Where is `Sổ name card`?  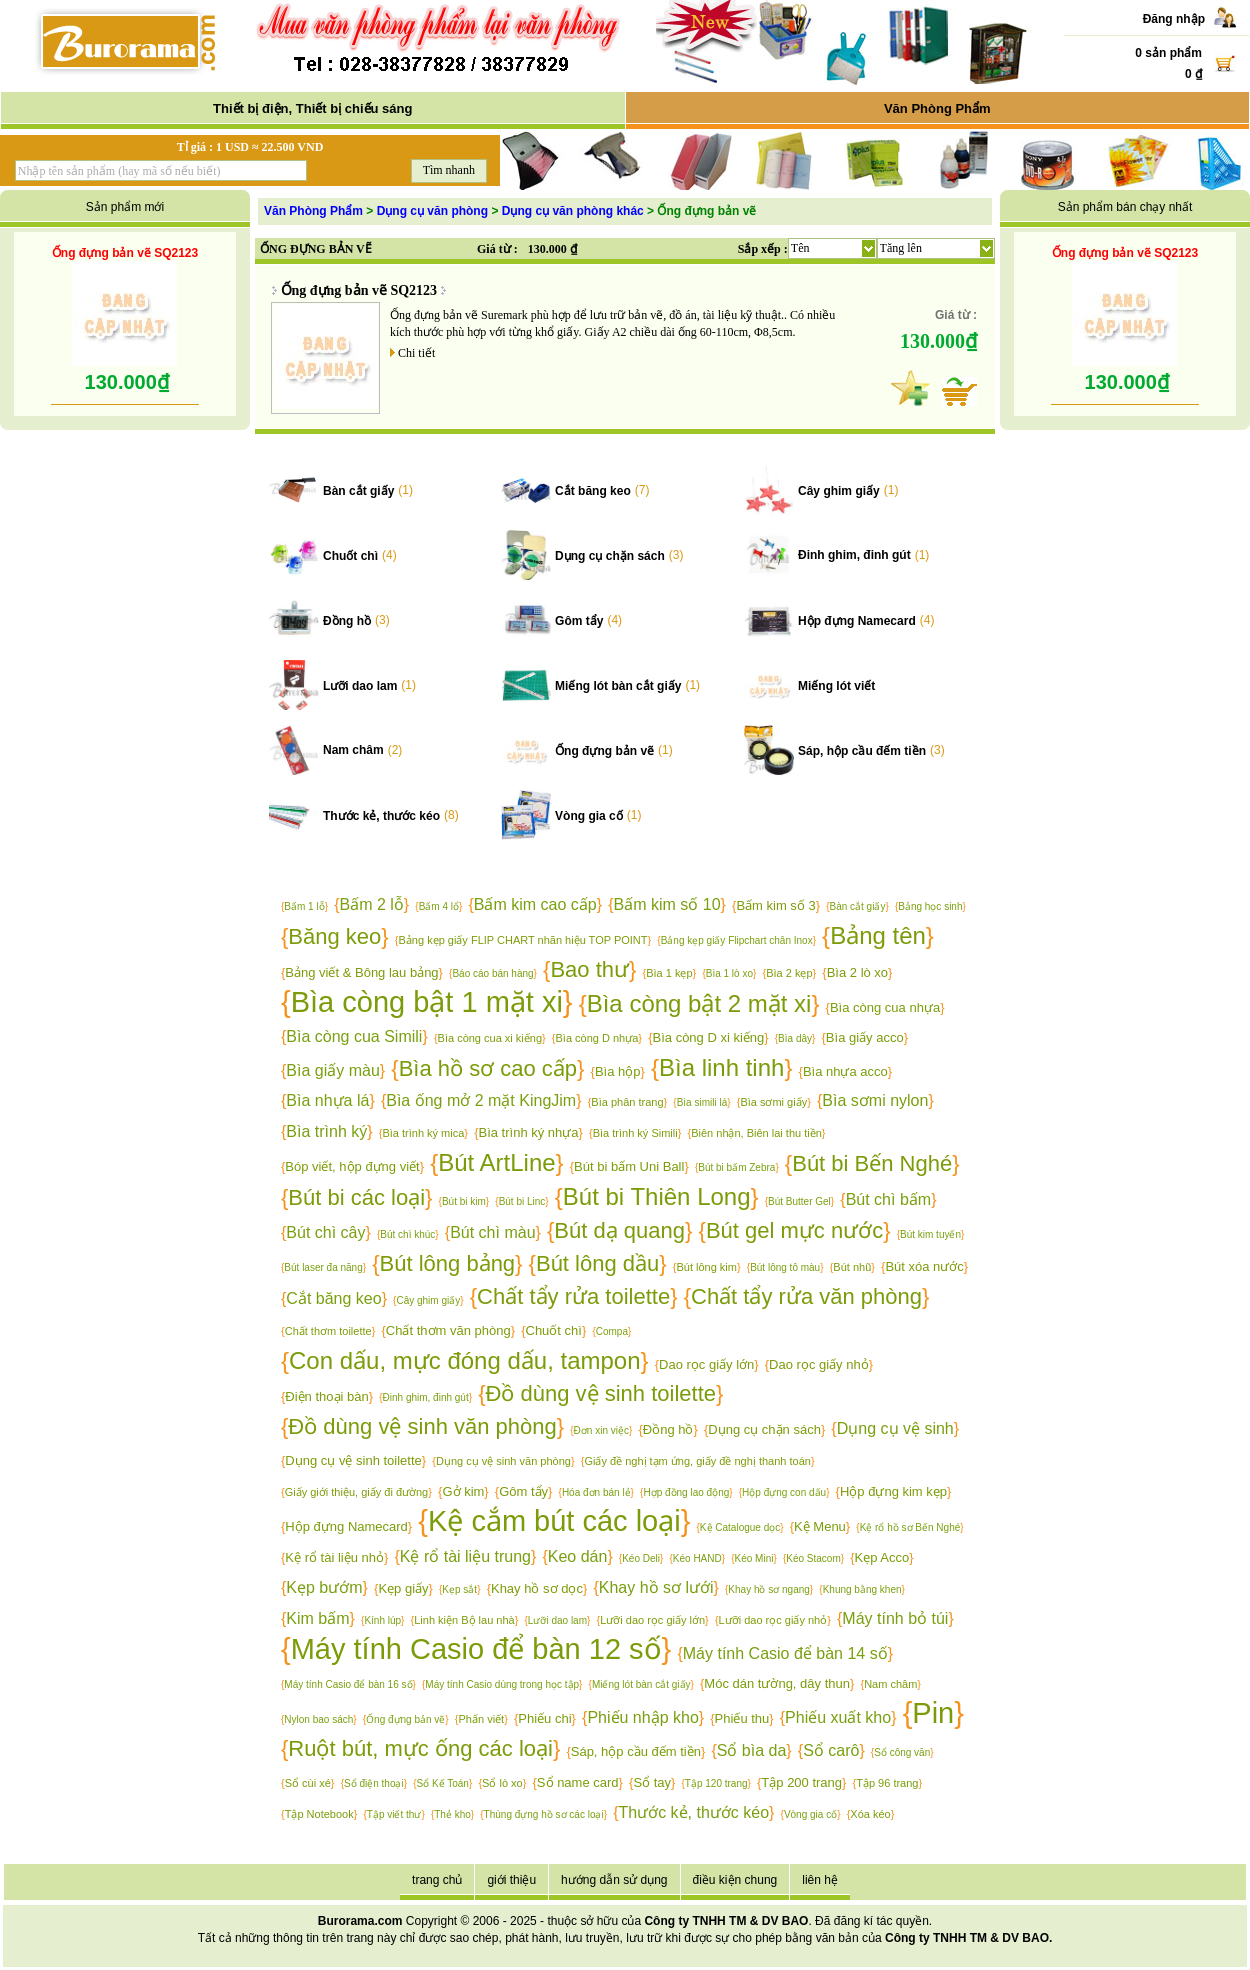
Sổ name card is located at coordinates (578, 1782).